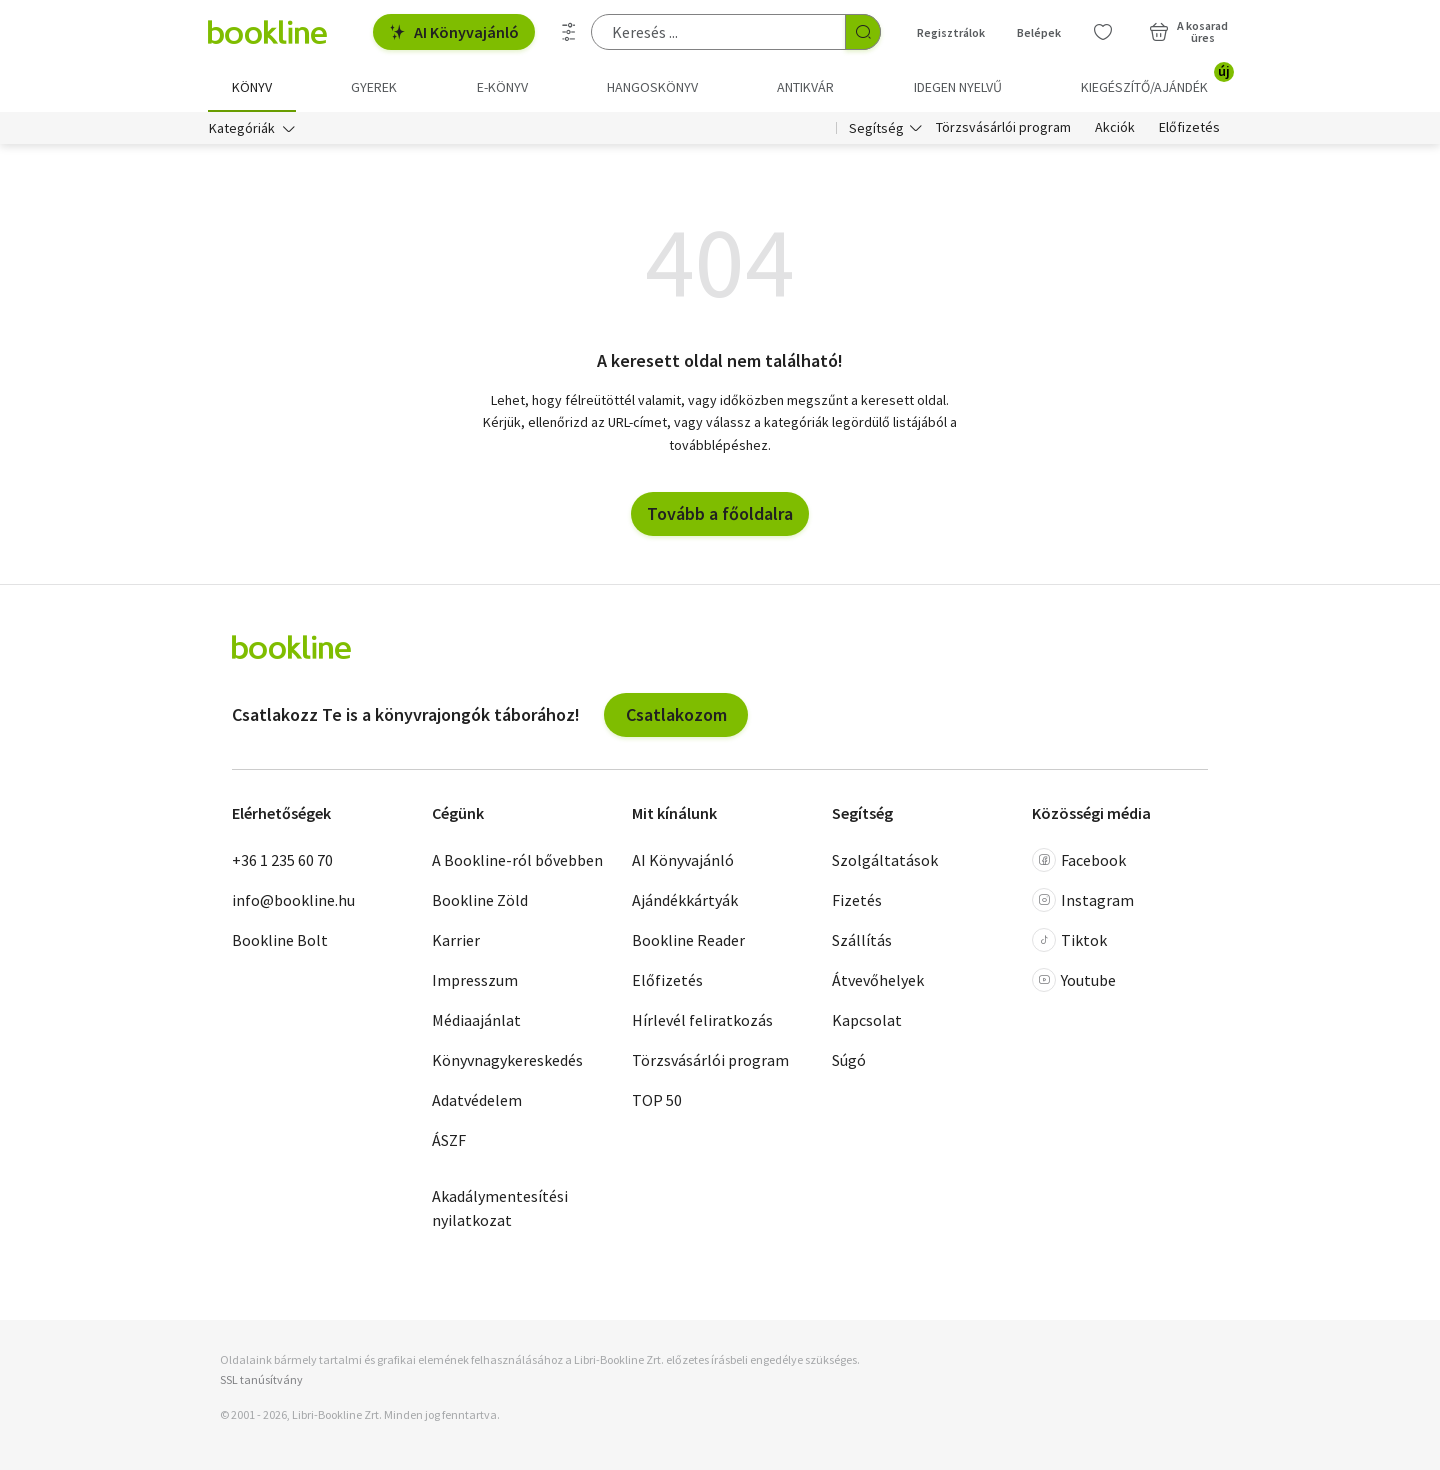 Image resolution: width=1440 pixels, height=1470 pixels. I want to click on Tovább a főoldalra, so click(720, 513).